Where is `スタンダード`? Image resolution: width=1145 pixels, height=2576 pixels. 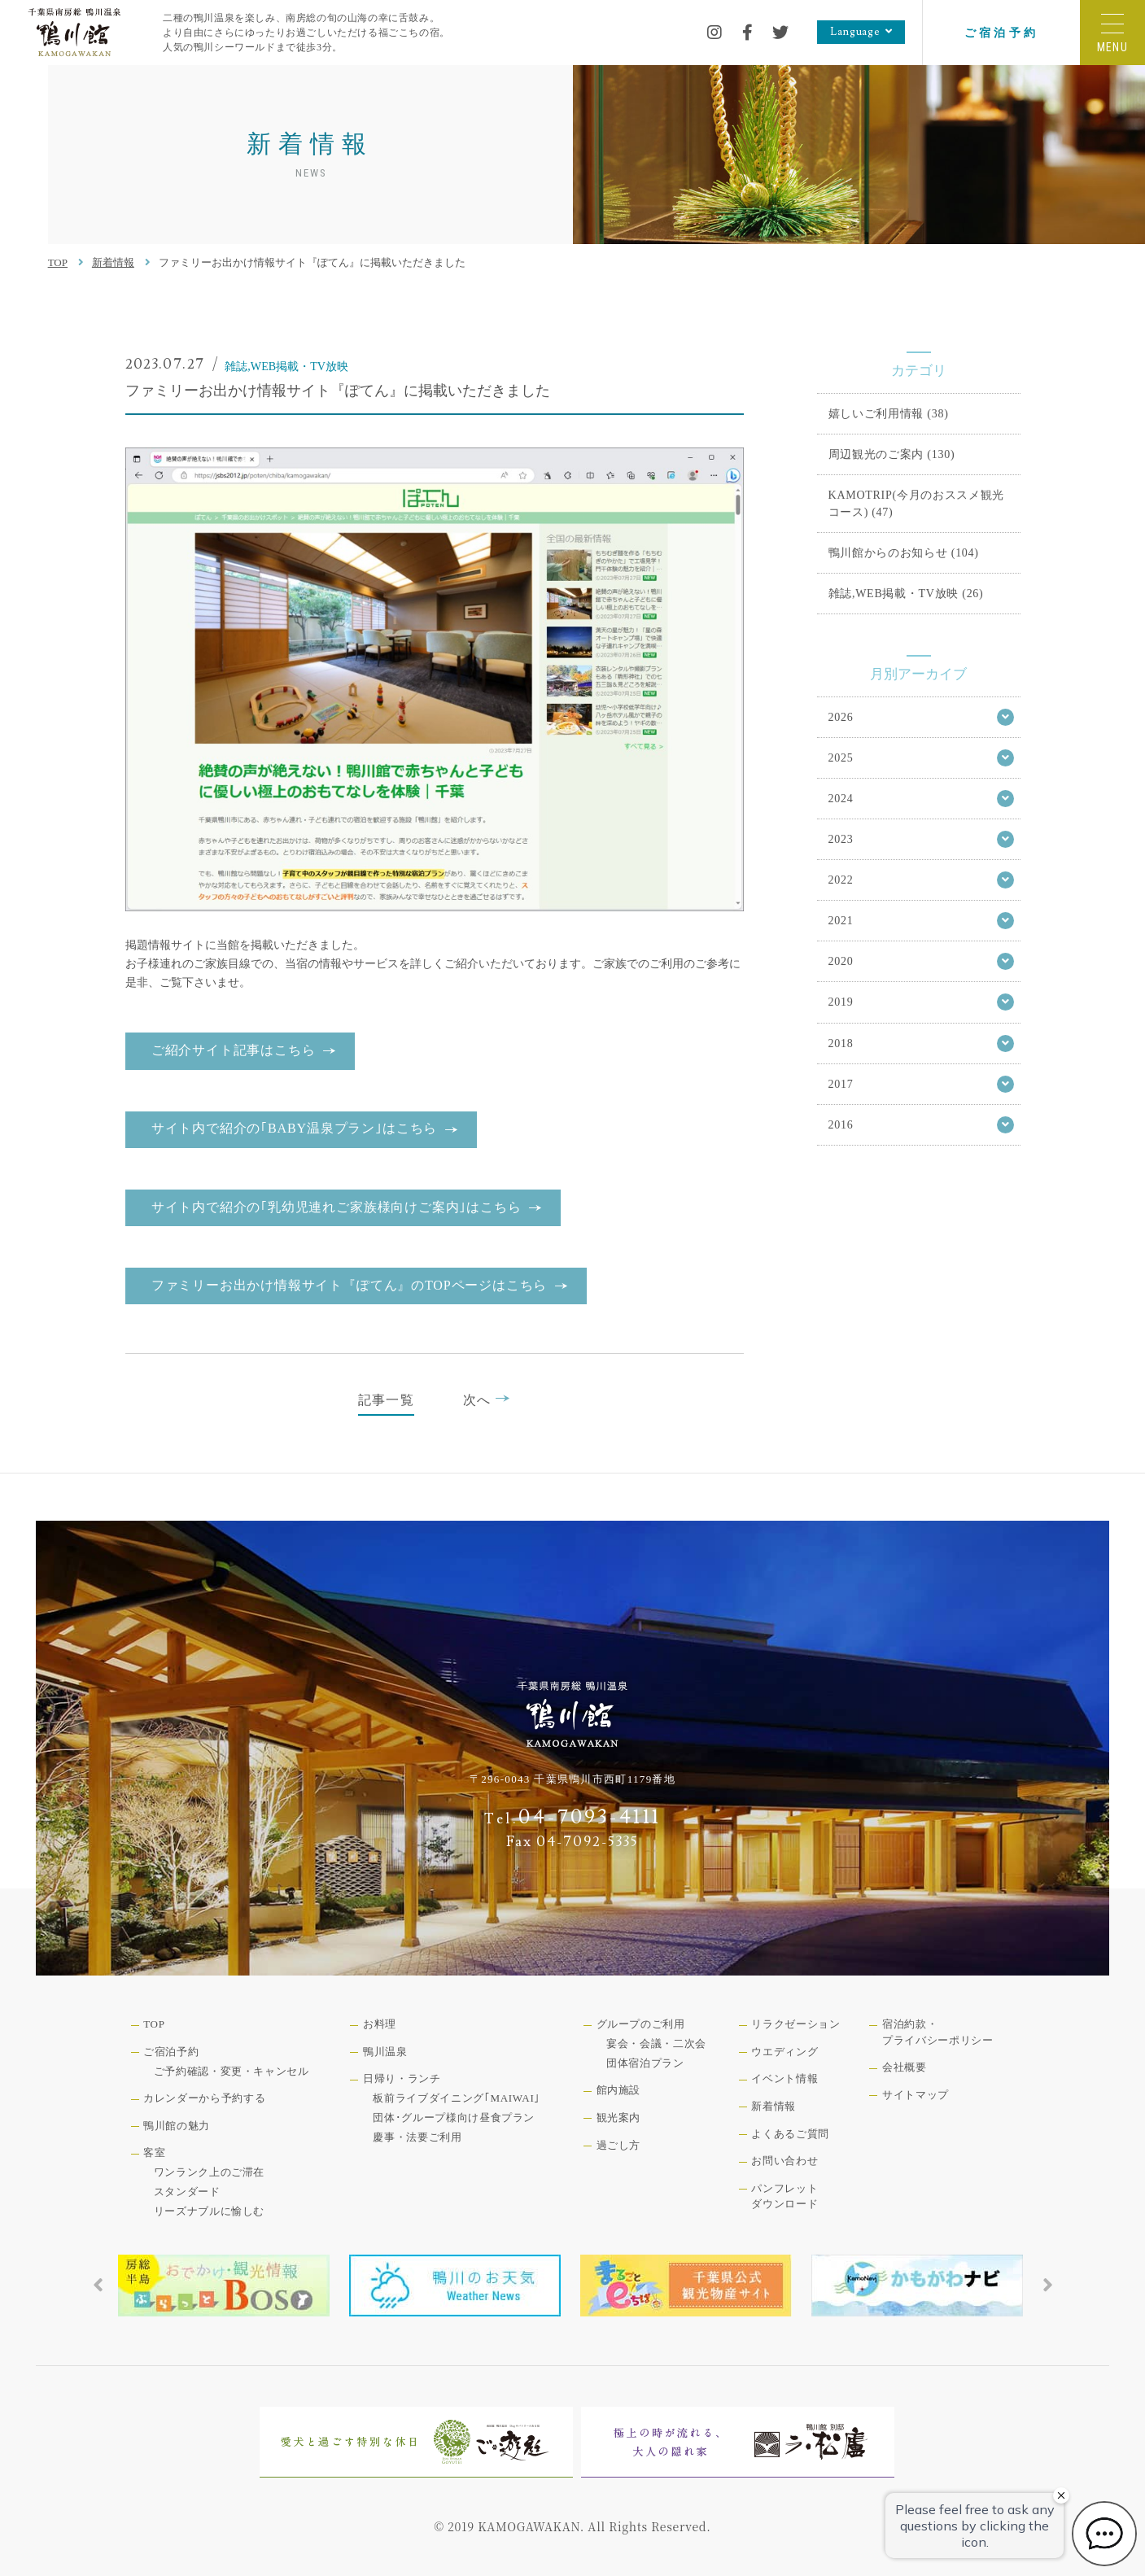
スタンダード is located at coordinates (187, 2191).